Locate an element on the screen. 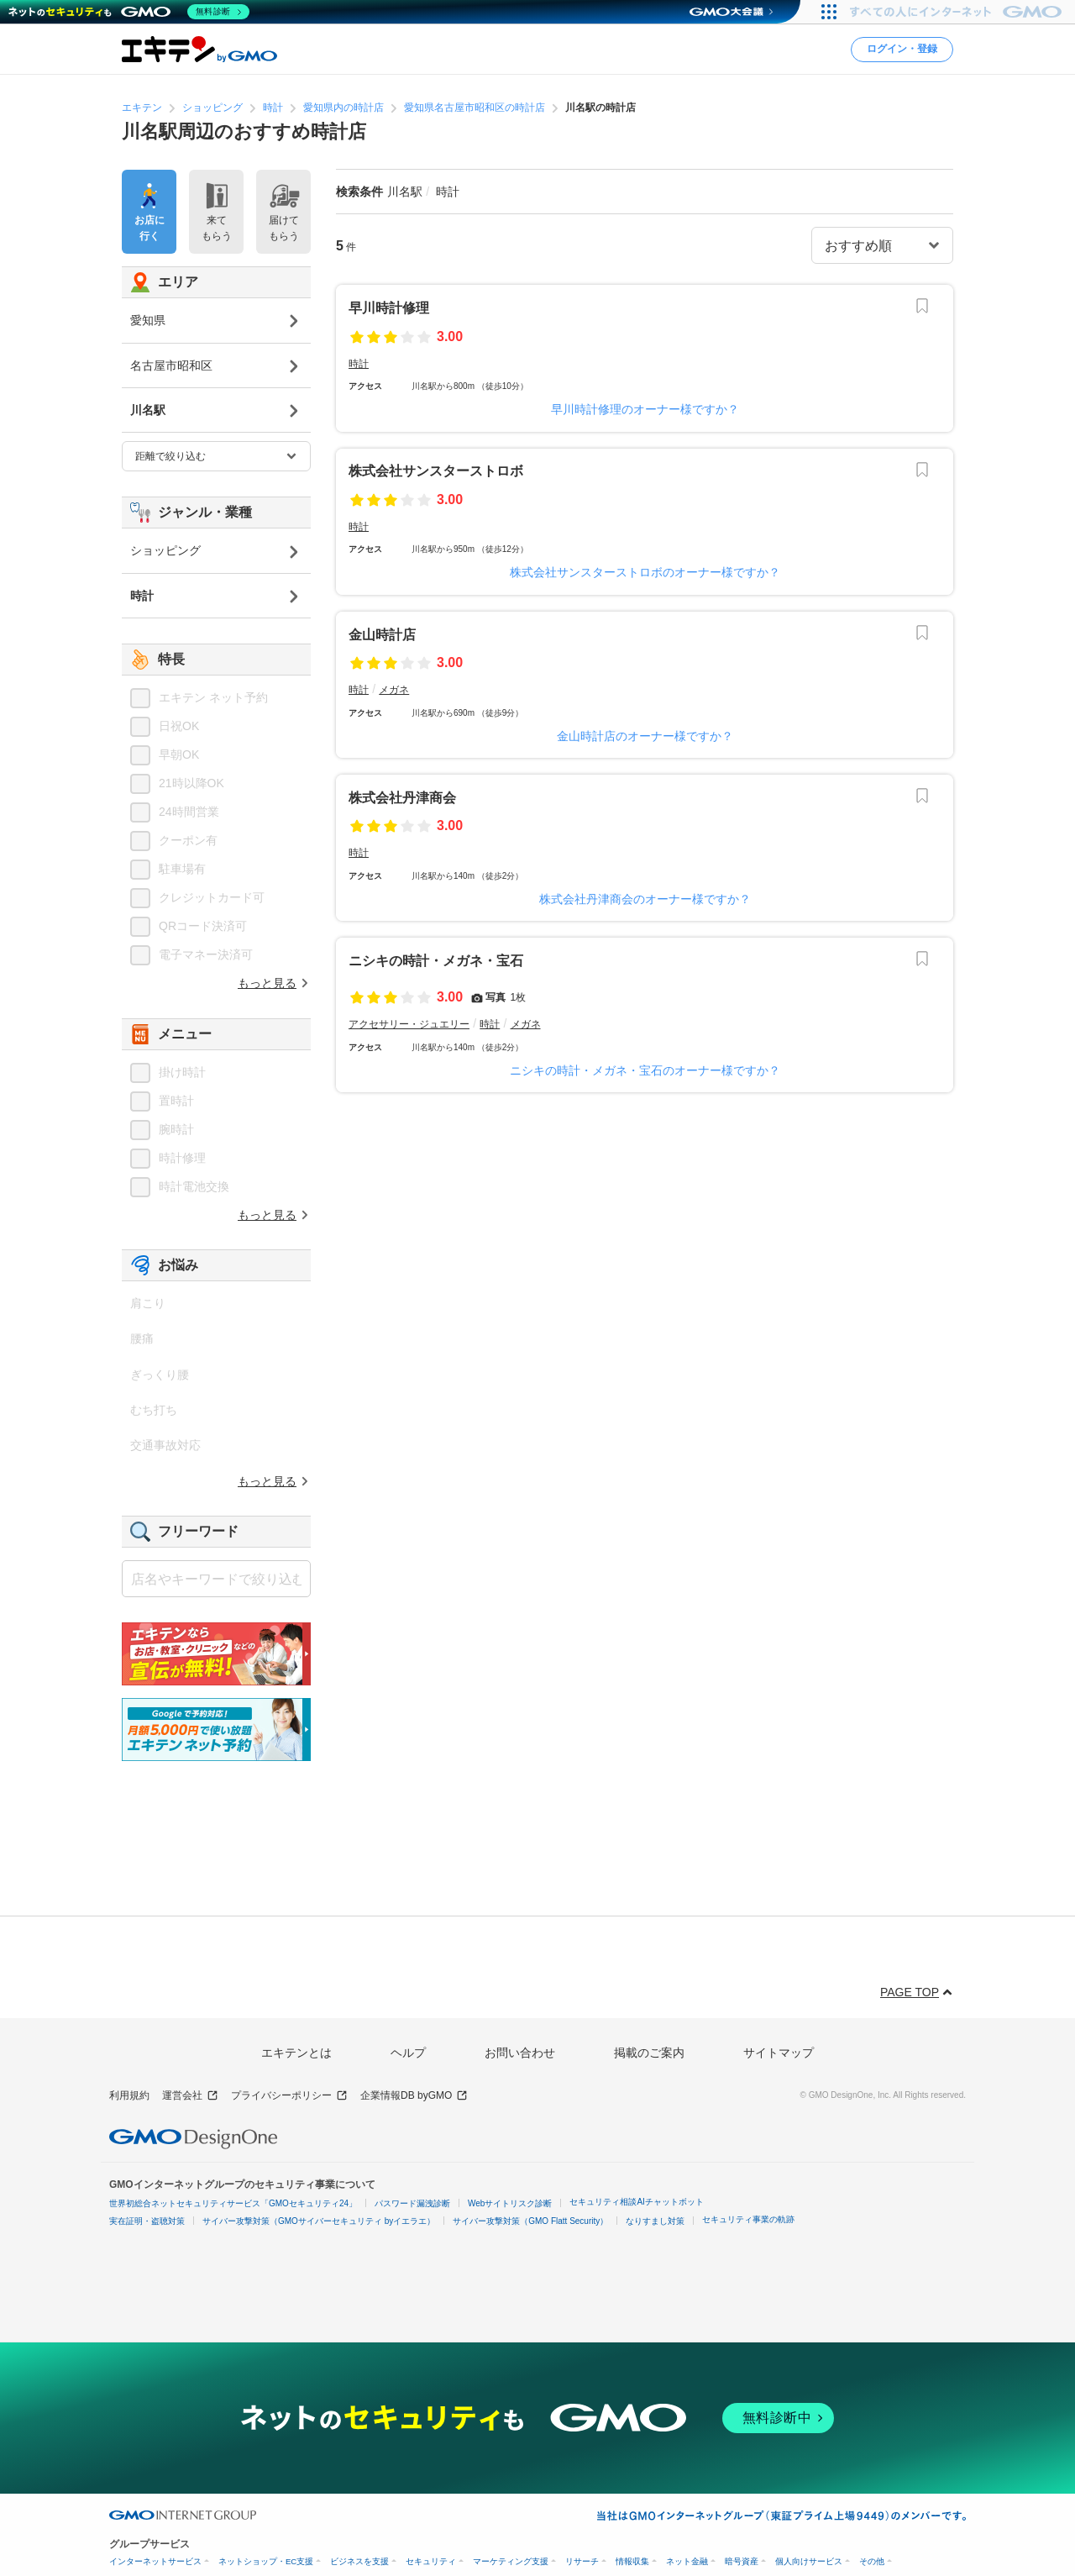 The width and height of the screenshot is (1075, 2576). エキテンとは is located at coordinates (296, 2052).